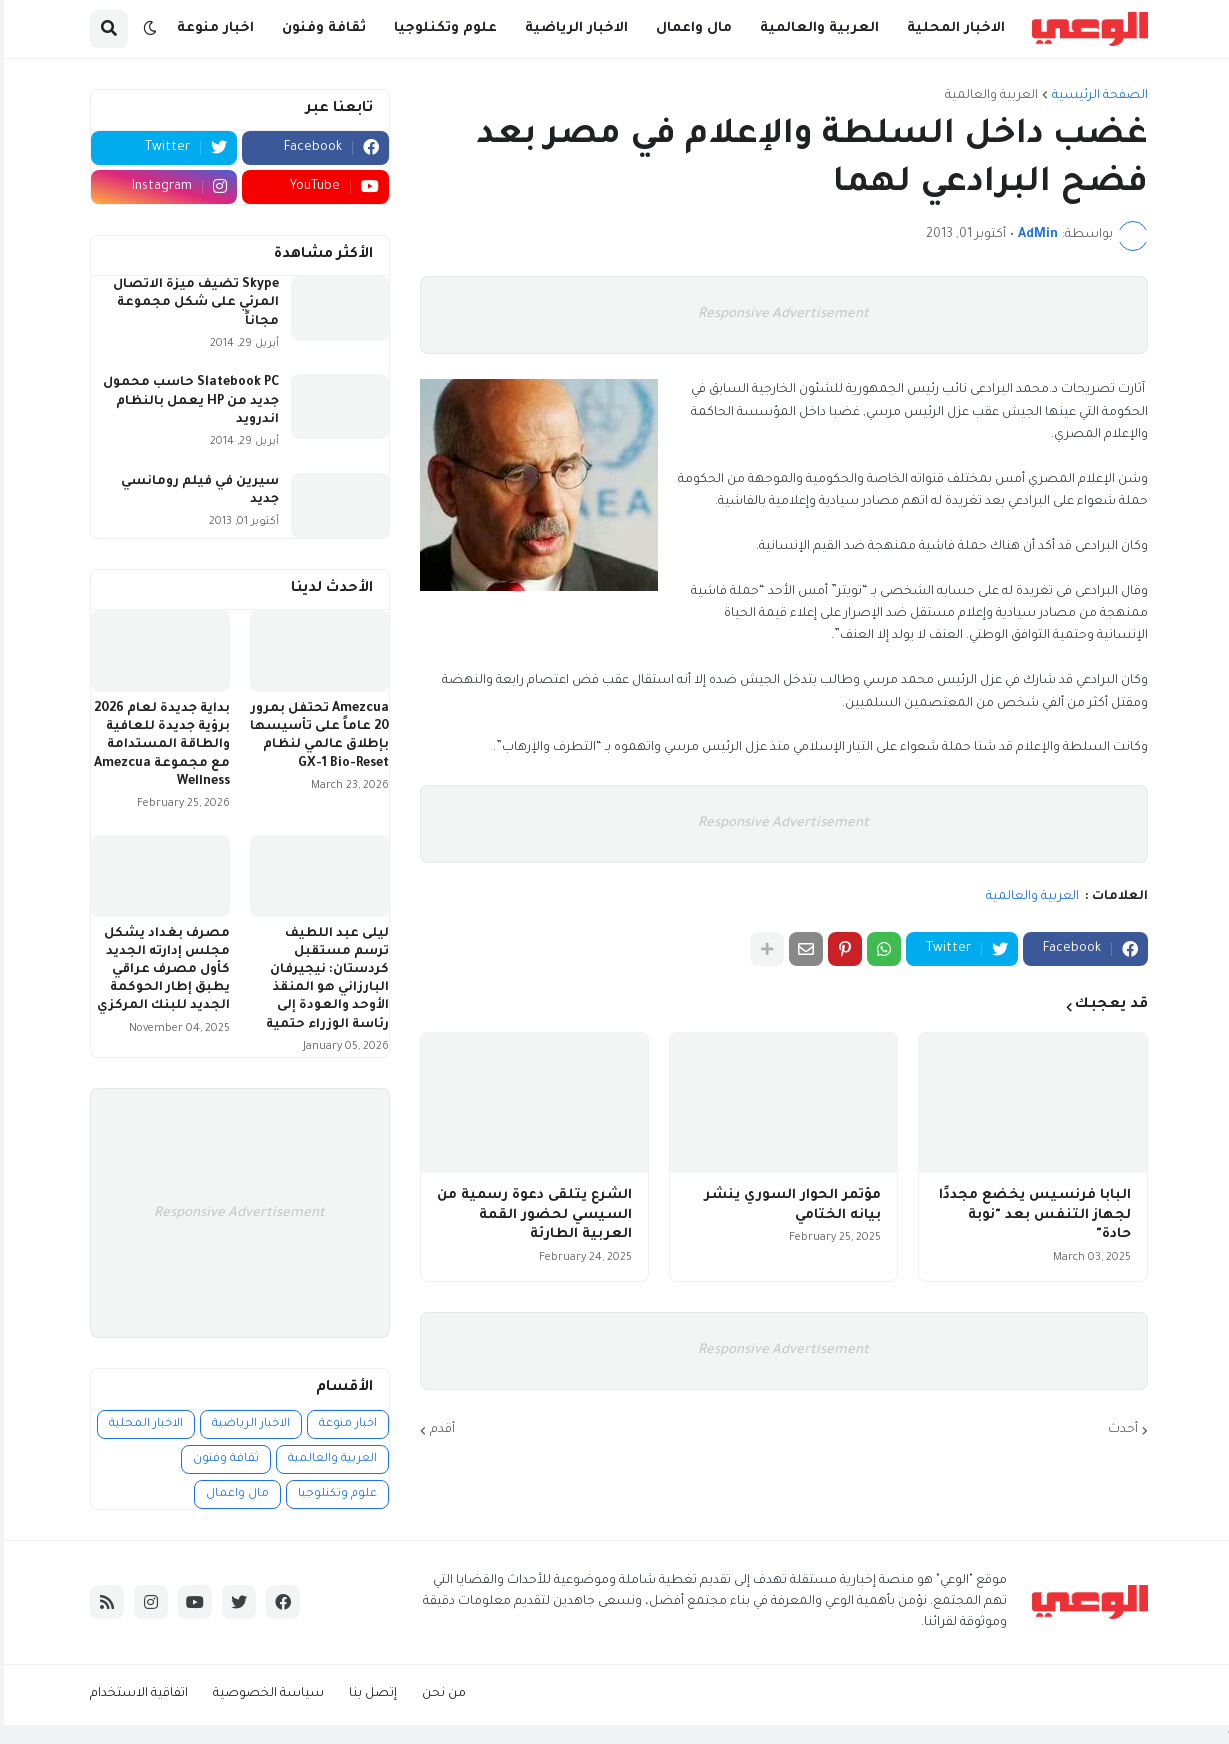 The height and width of the screenshot is (1744, 1229). Describe the element at coordinates (264, 1694) in the screenshot. I see `سياسة الخصوصية` at that location.